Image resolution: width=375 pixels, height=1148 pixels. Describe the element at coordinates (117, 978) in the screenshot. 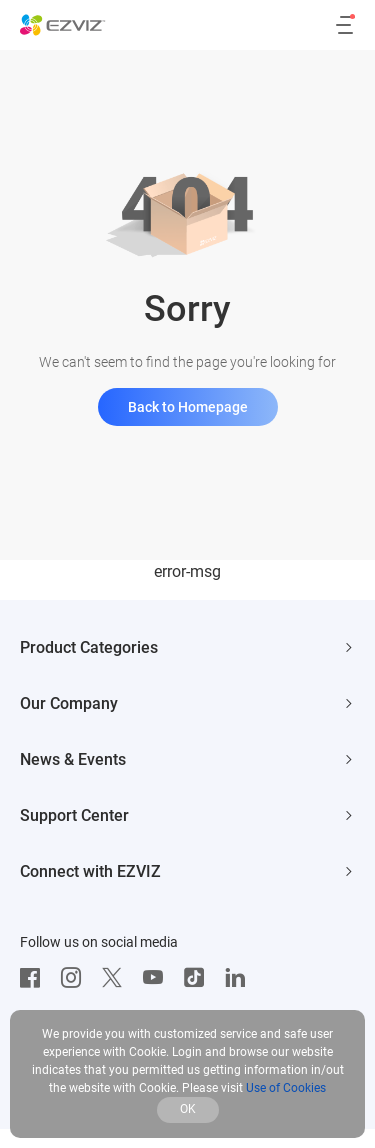

I see `[Twitter]` at that location.